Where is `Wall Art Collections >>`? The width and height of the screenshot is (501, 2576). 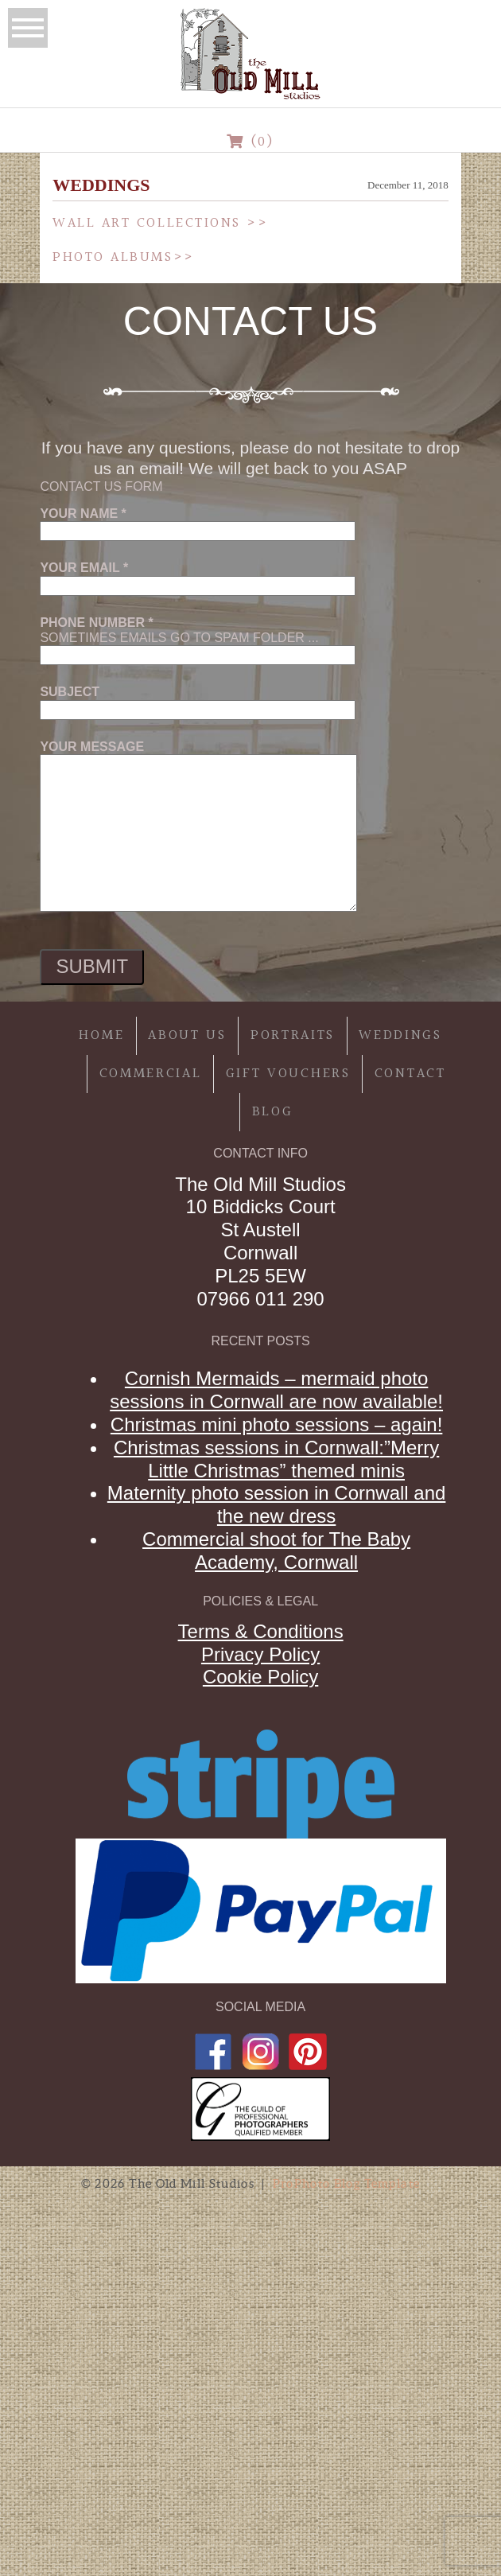 Wall Art Collections >> is located at coordinates (160, 223).